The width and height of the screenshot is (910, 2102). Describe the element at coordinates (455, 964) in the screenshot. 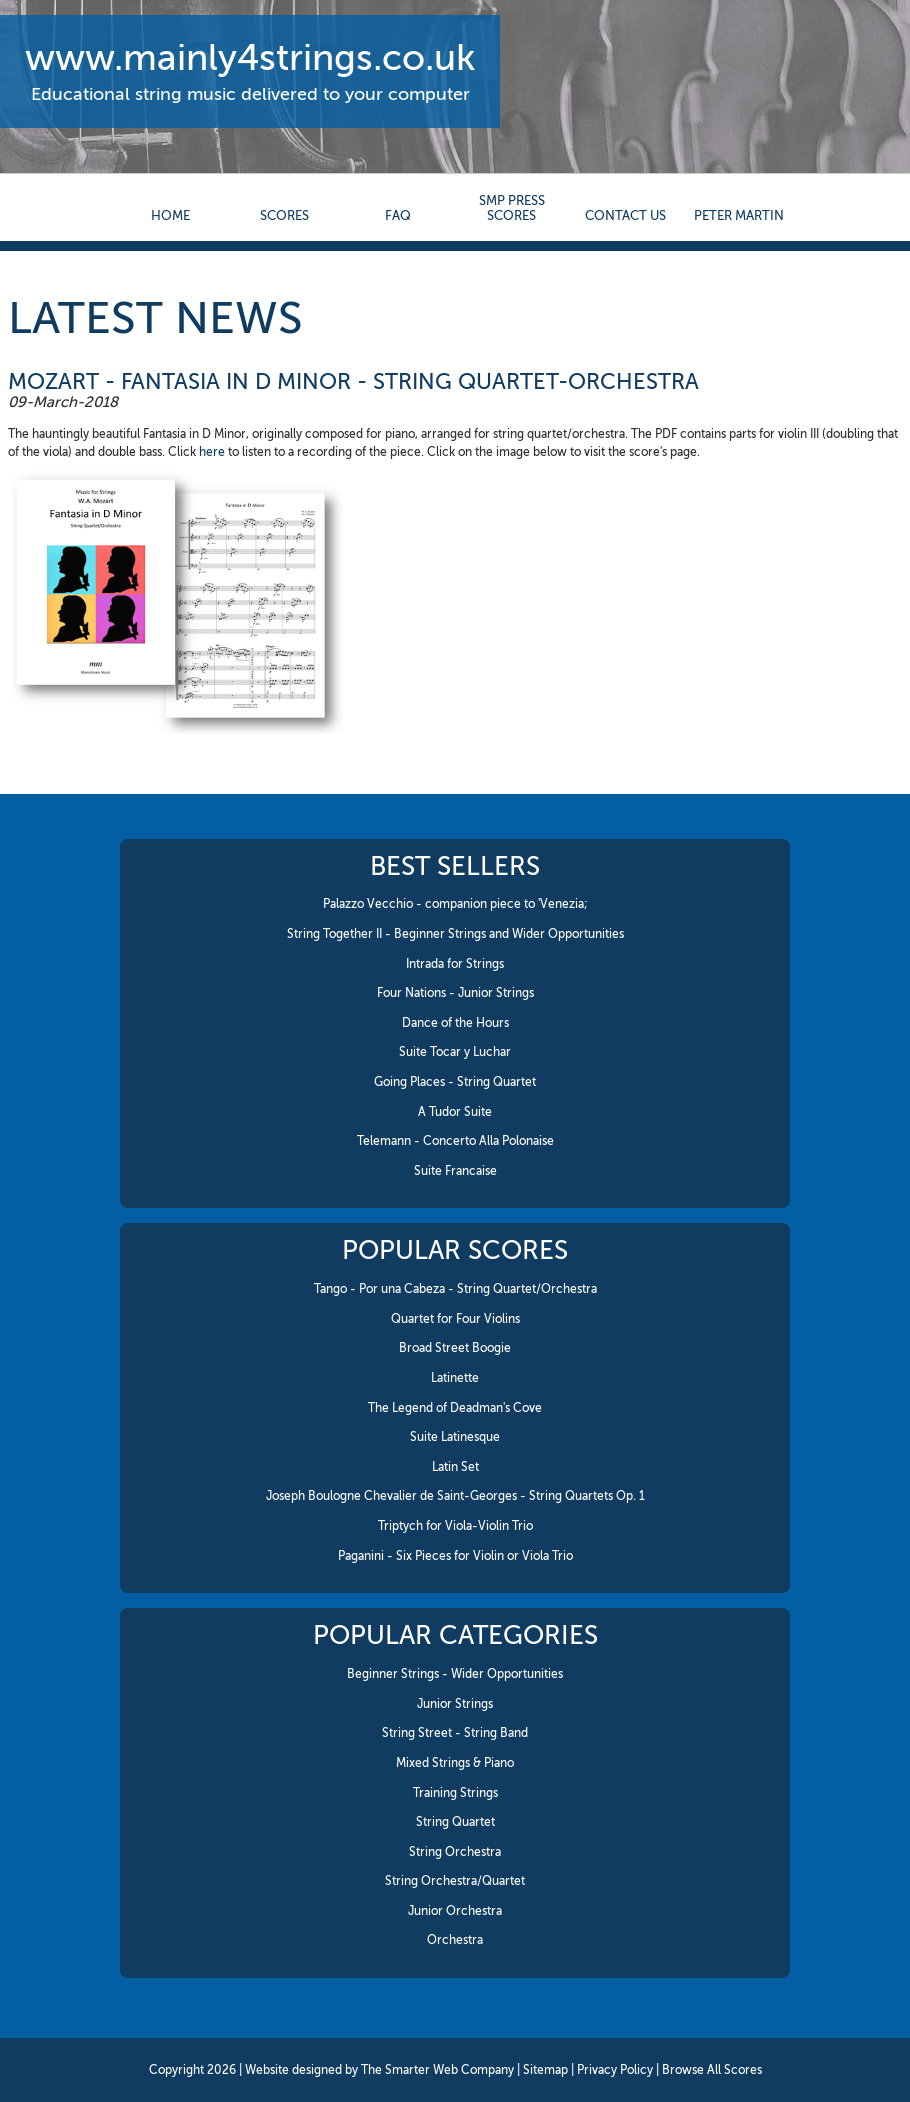

I see `Intrada for Strings` at that location.